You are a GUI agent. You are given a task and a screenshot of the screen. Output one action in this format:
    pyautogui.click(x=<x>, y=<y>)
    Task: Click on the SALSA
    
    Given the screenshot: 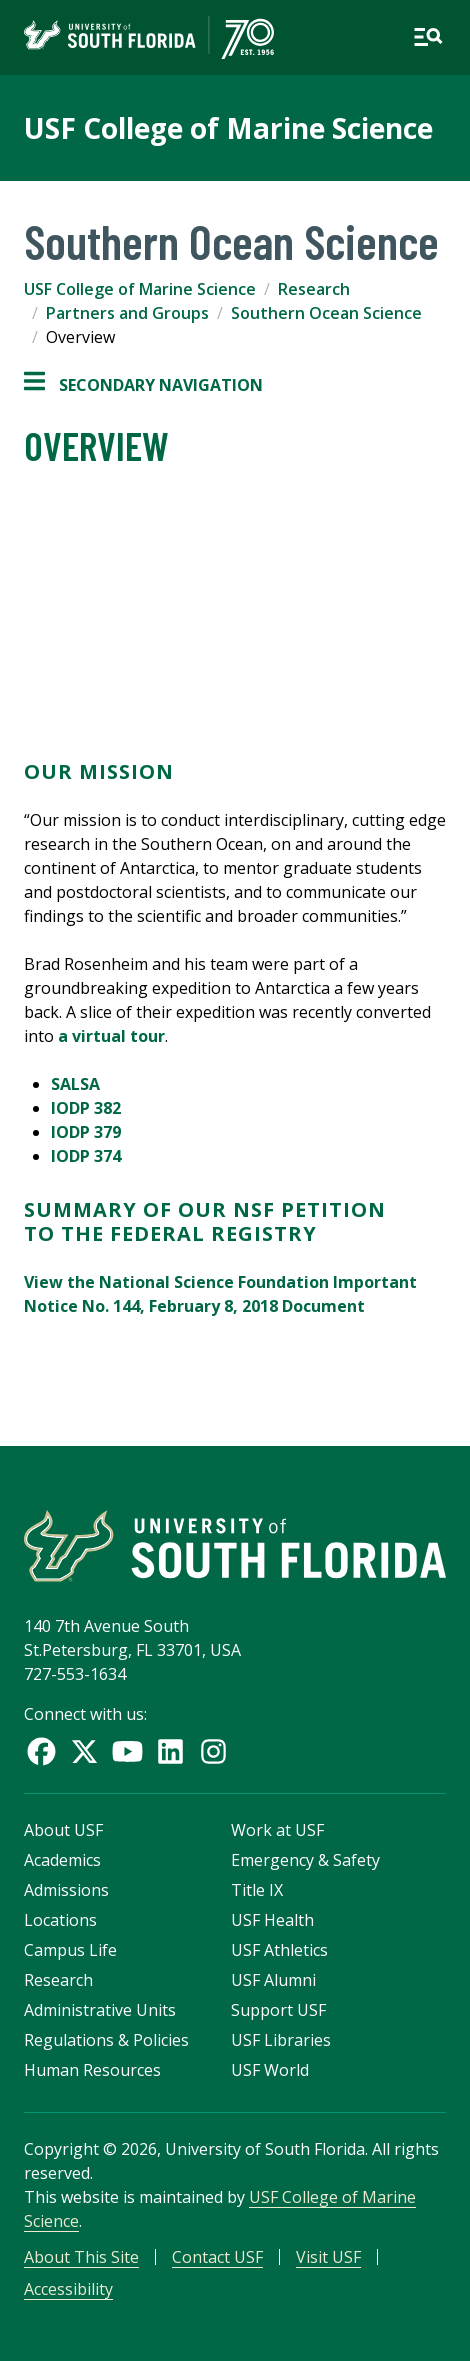 What is the action you would take?
    pyautogui.click(x=75, y=1084)
    